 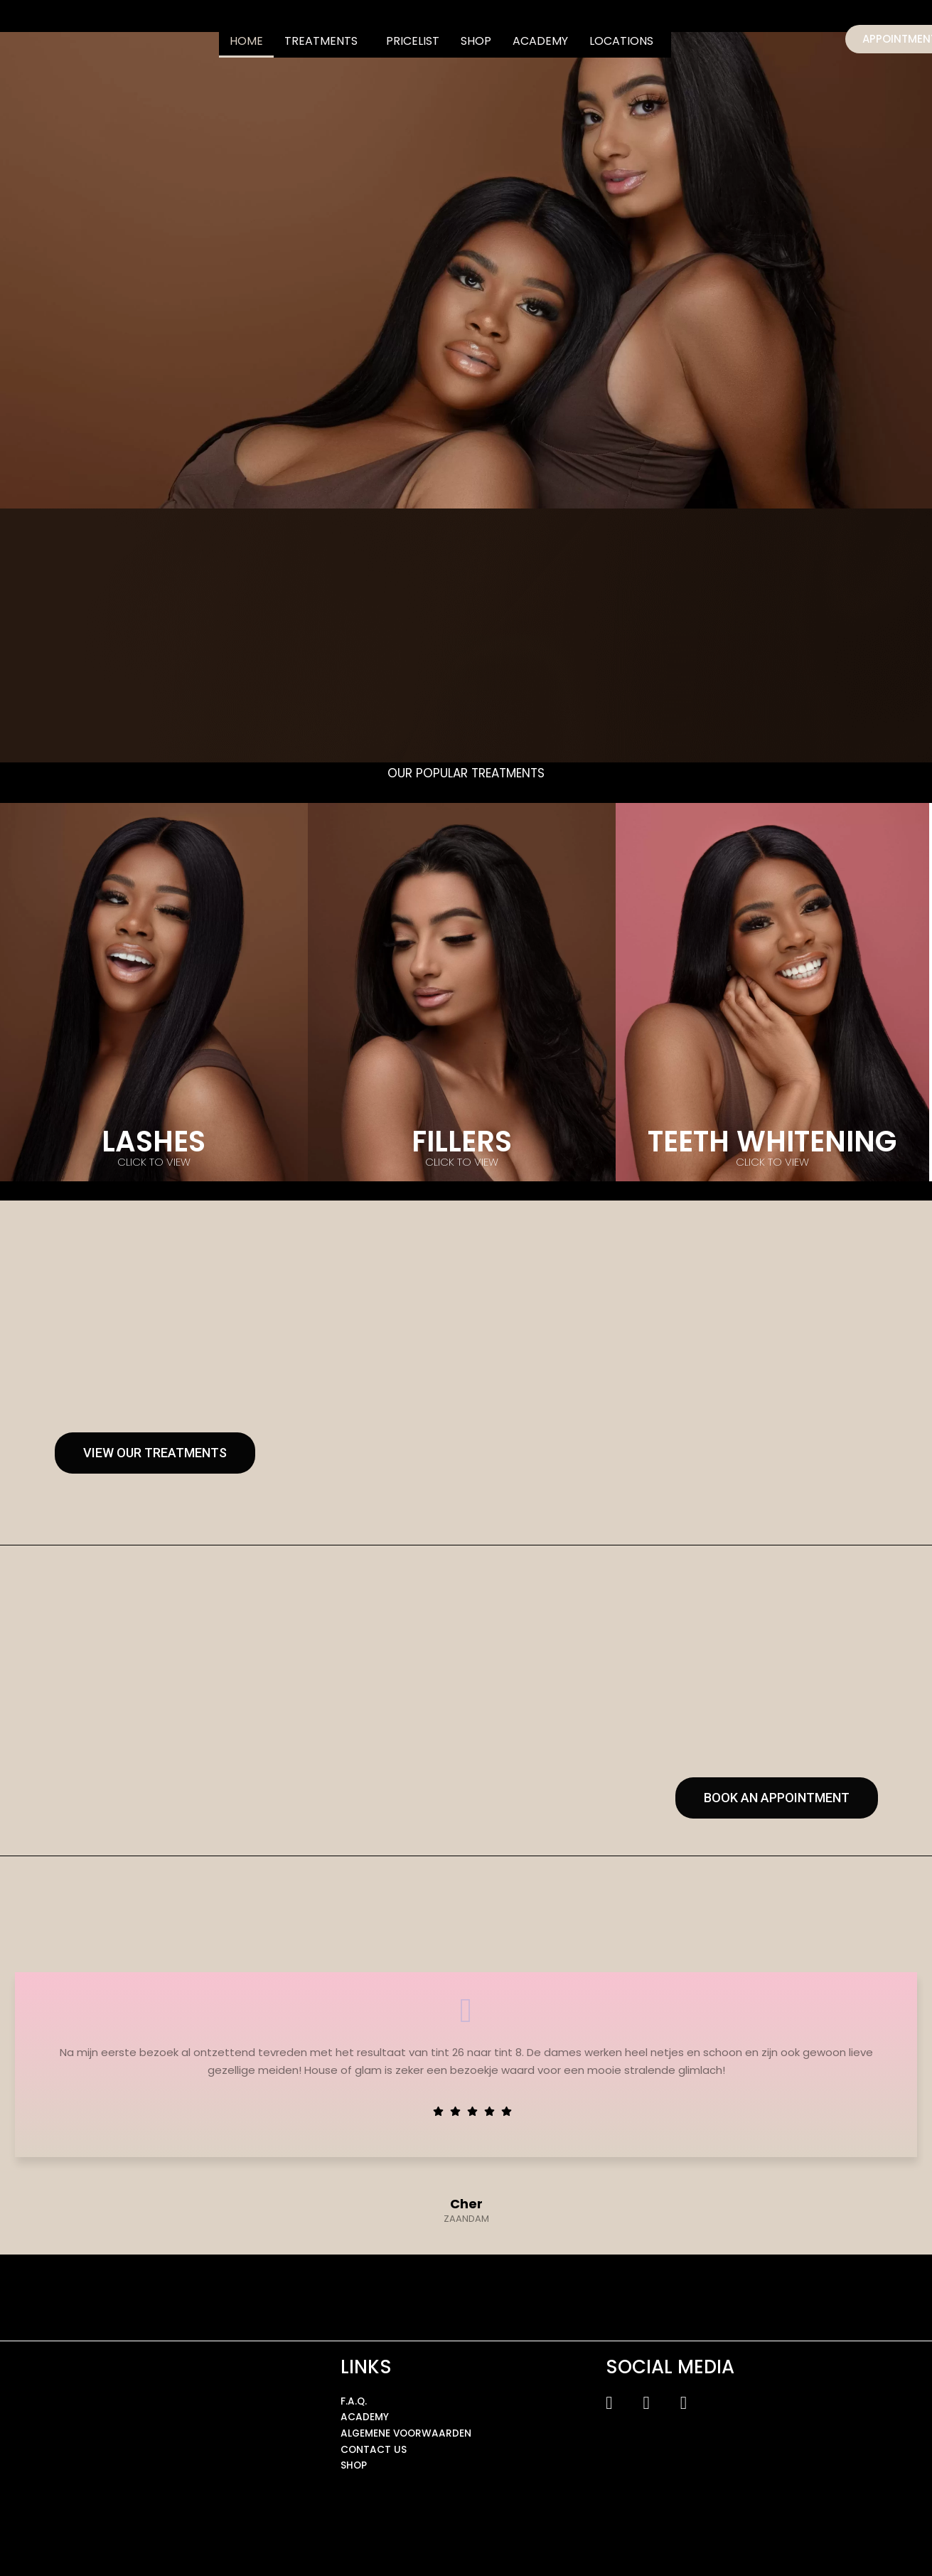 I want to click on [button], so click(x=324, y=41).